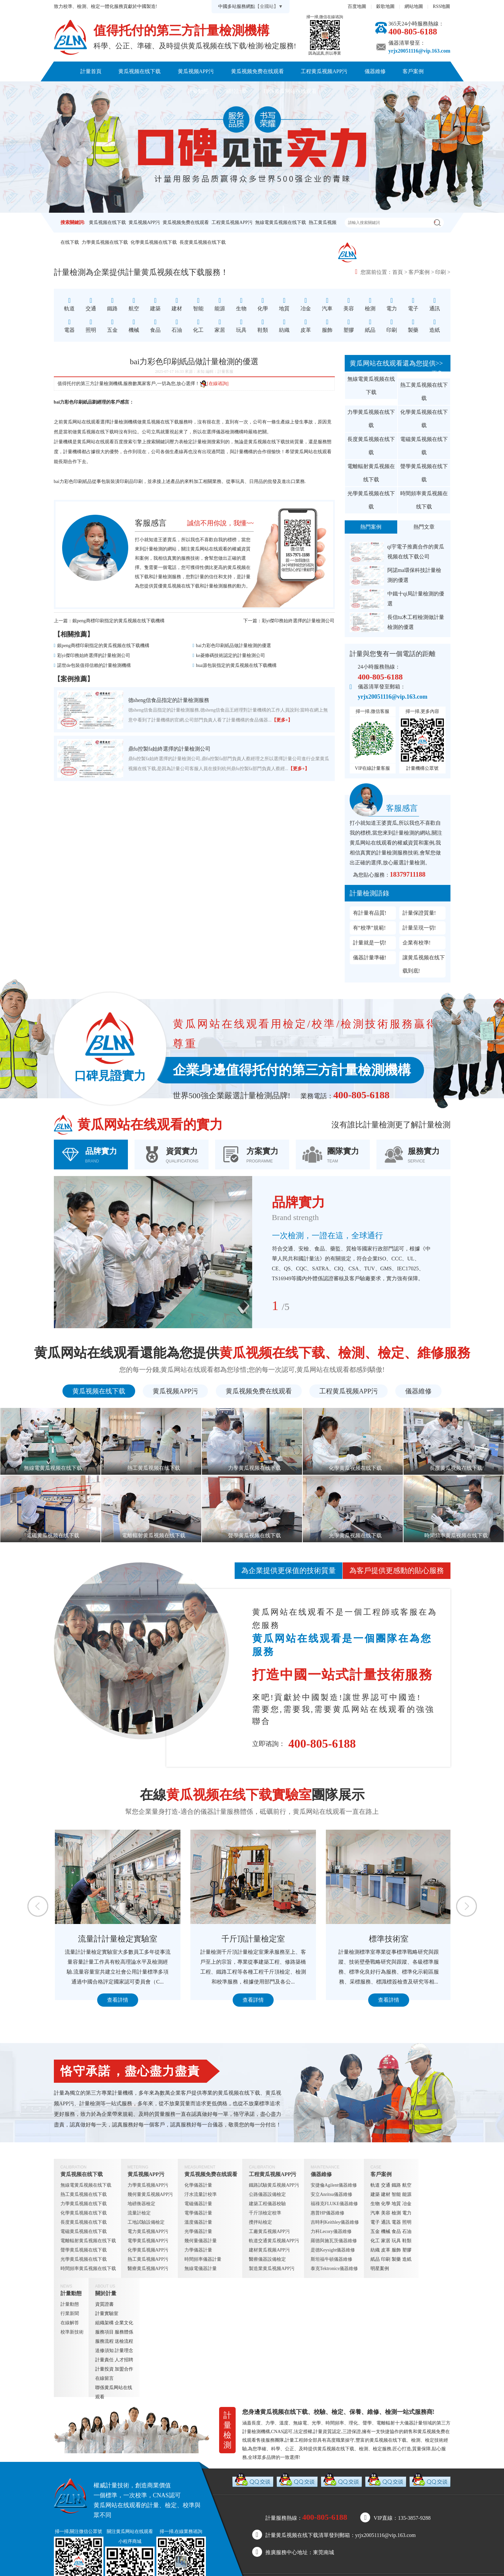  What do you see at coordinates (396, 2250) in the screenshot?
I see `服飾` at bounding box center [396, 2250].